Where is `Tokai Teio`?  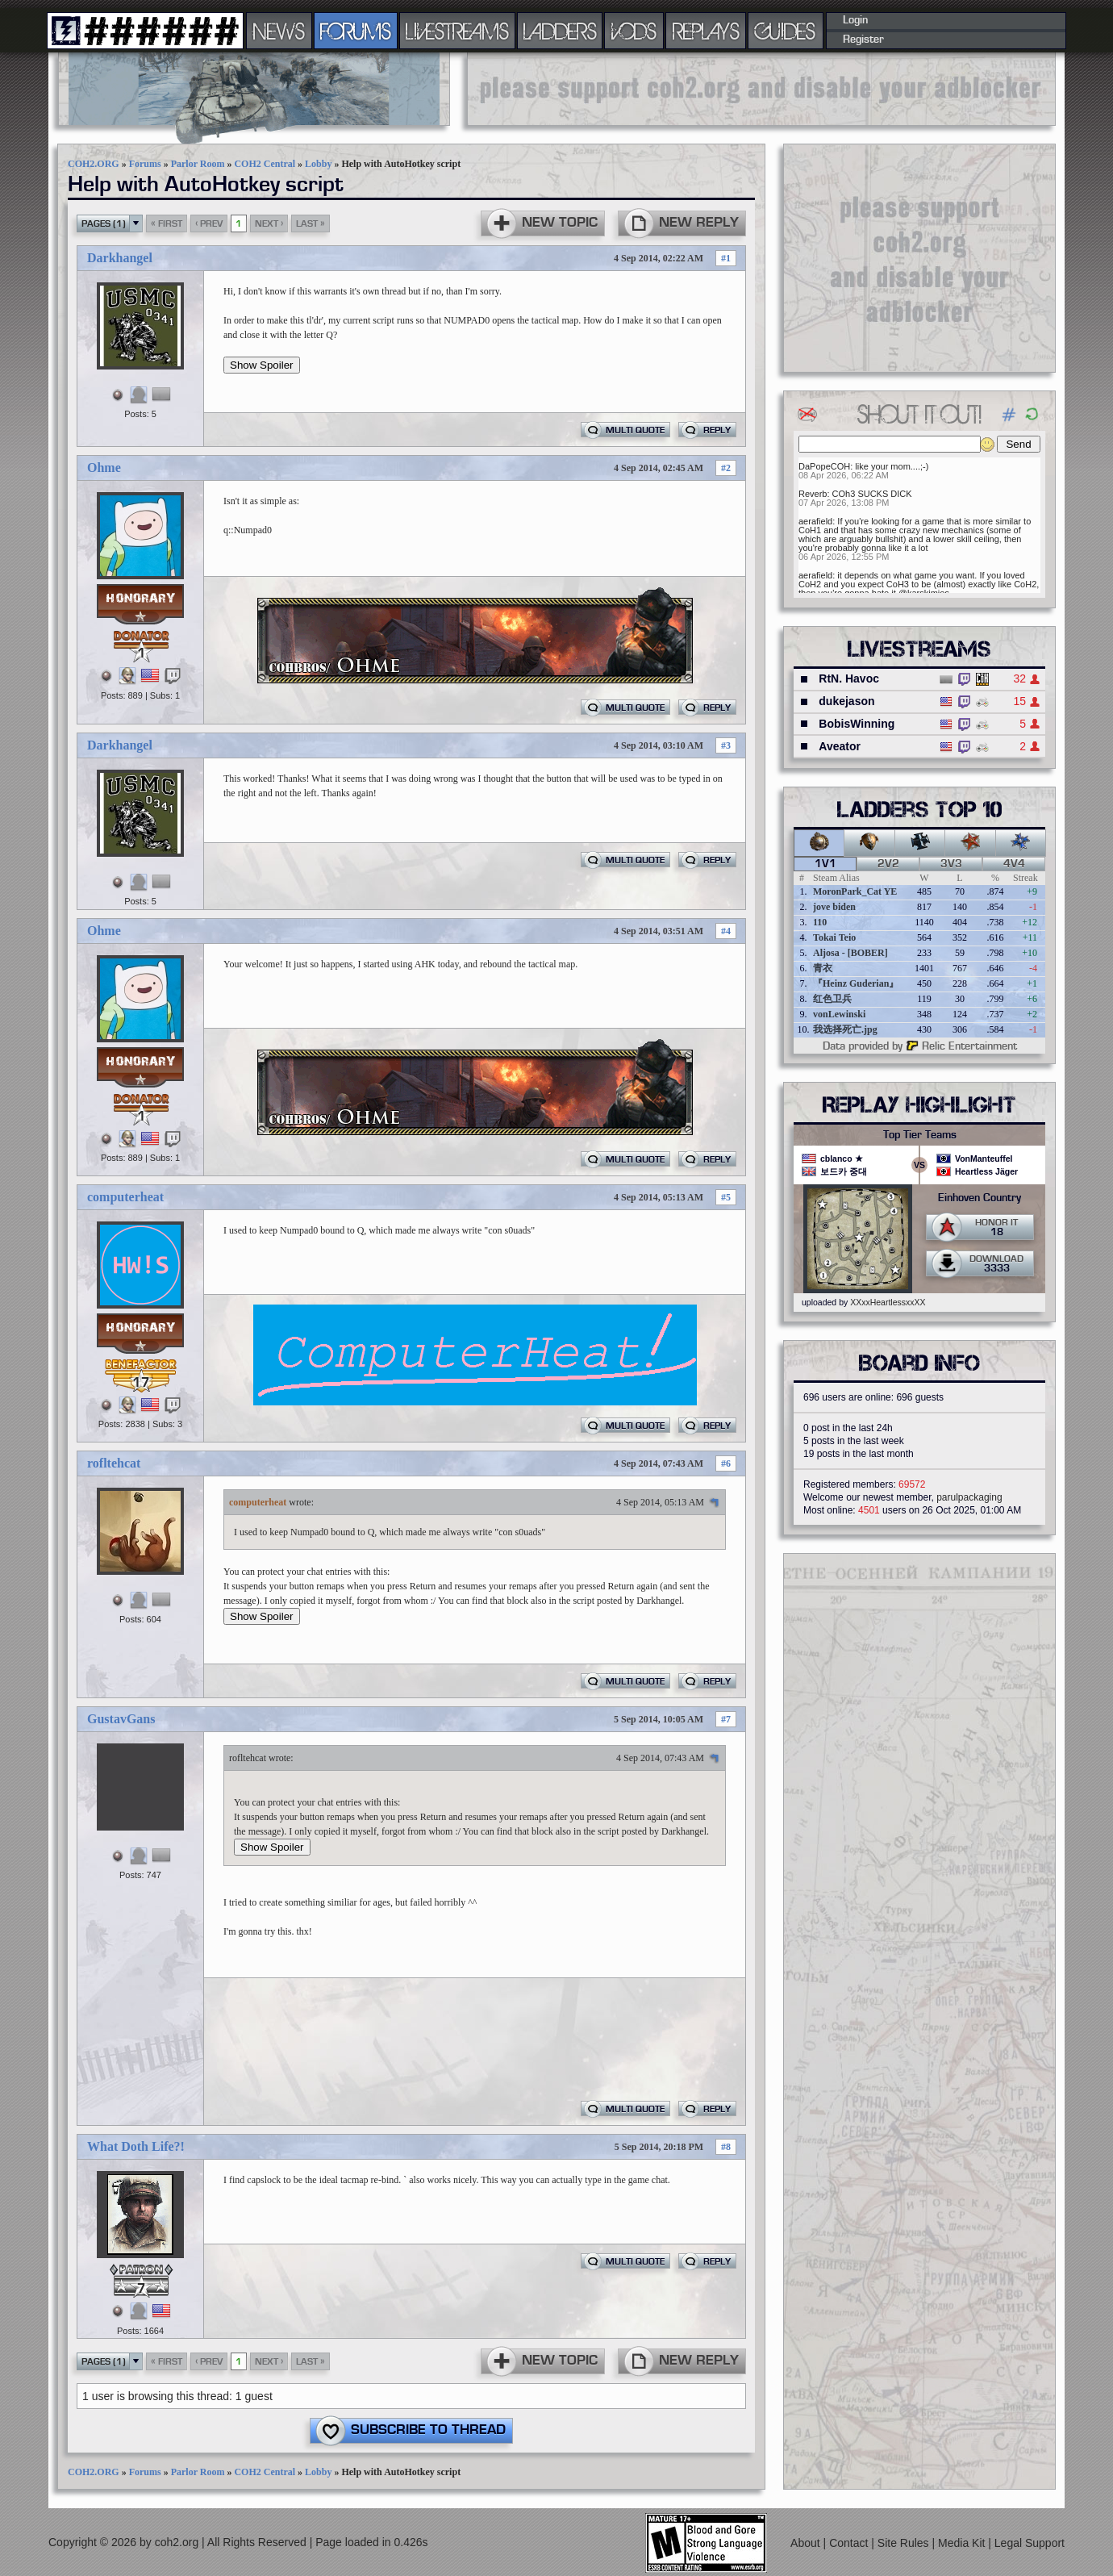
Tokai Teio is located at coordinates (834, 937).